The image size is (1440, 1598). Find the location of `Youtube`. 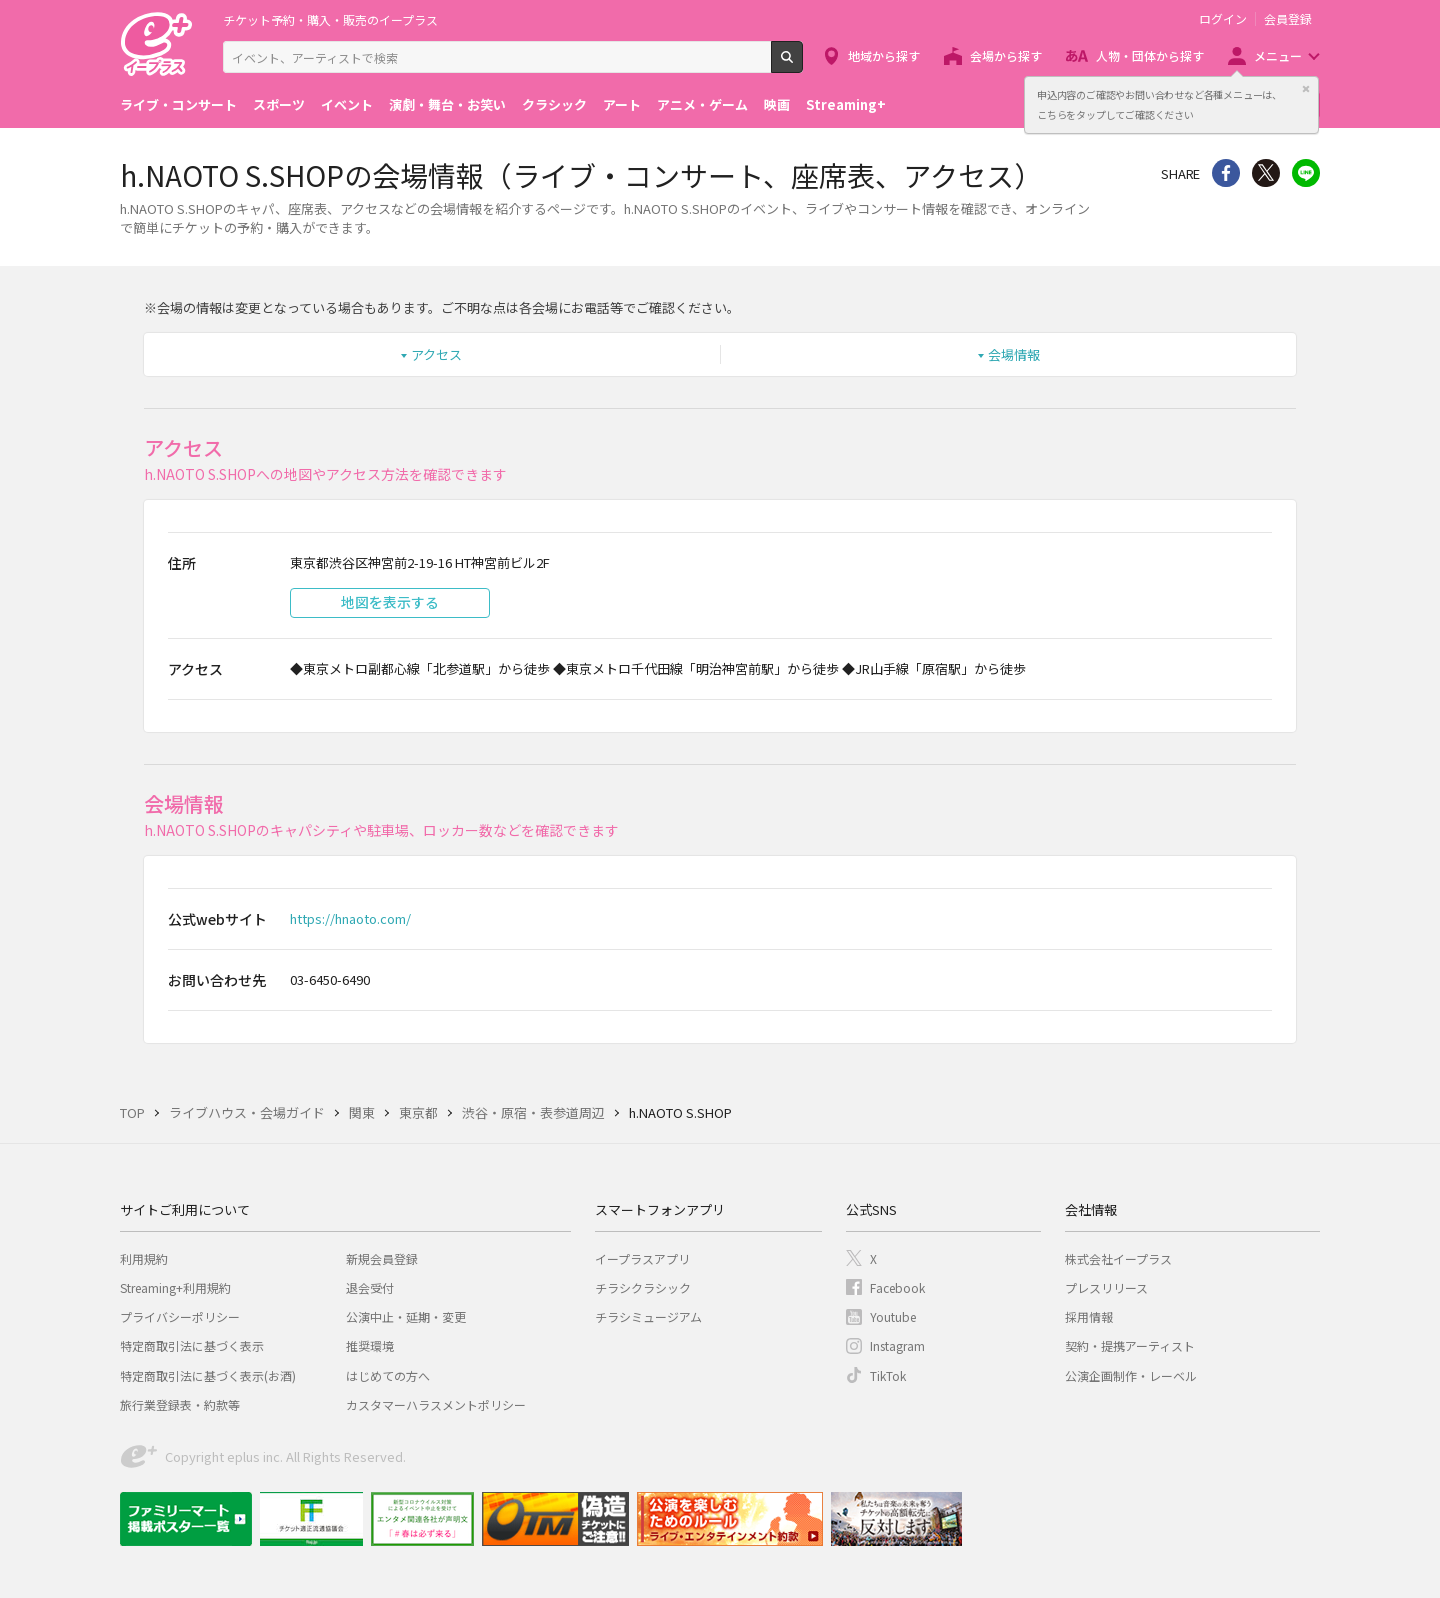

Youtube is located at coordinates (893, 1316).